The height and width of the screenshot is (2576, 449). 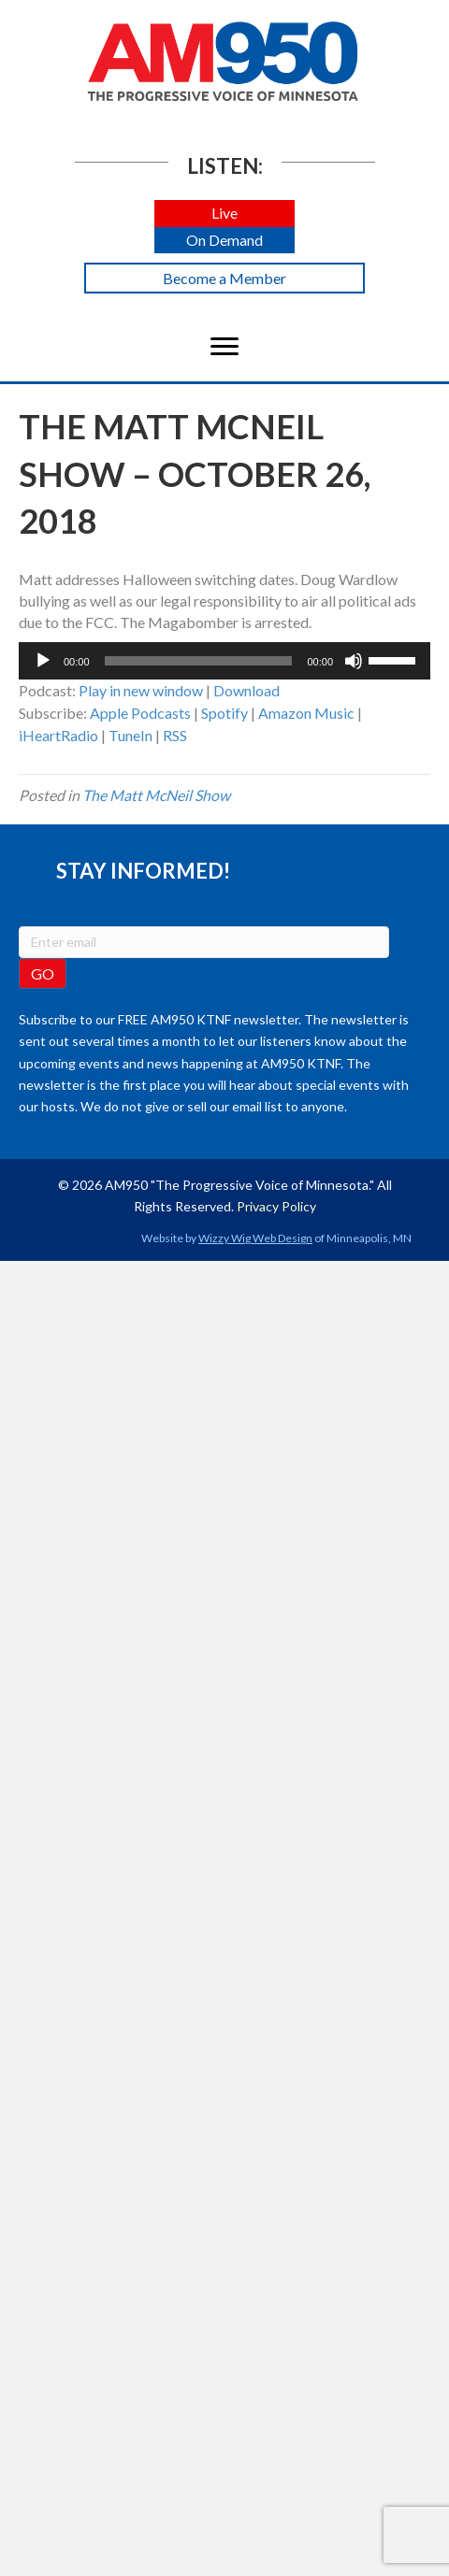 I want to click on Spotify, so click(x=224, y=713).